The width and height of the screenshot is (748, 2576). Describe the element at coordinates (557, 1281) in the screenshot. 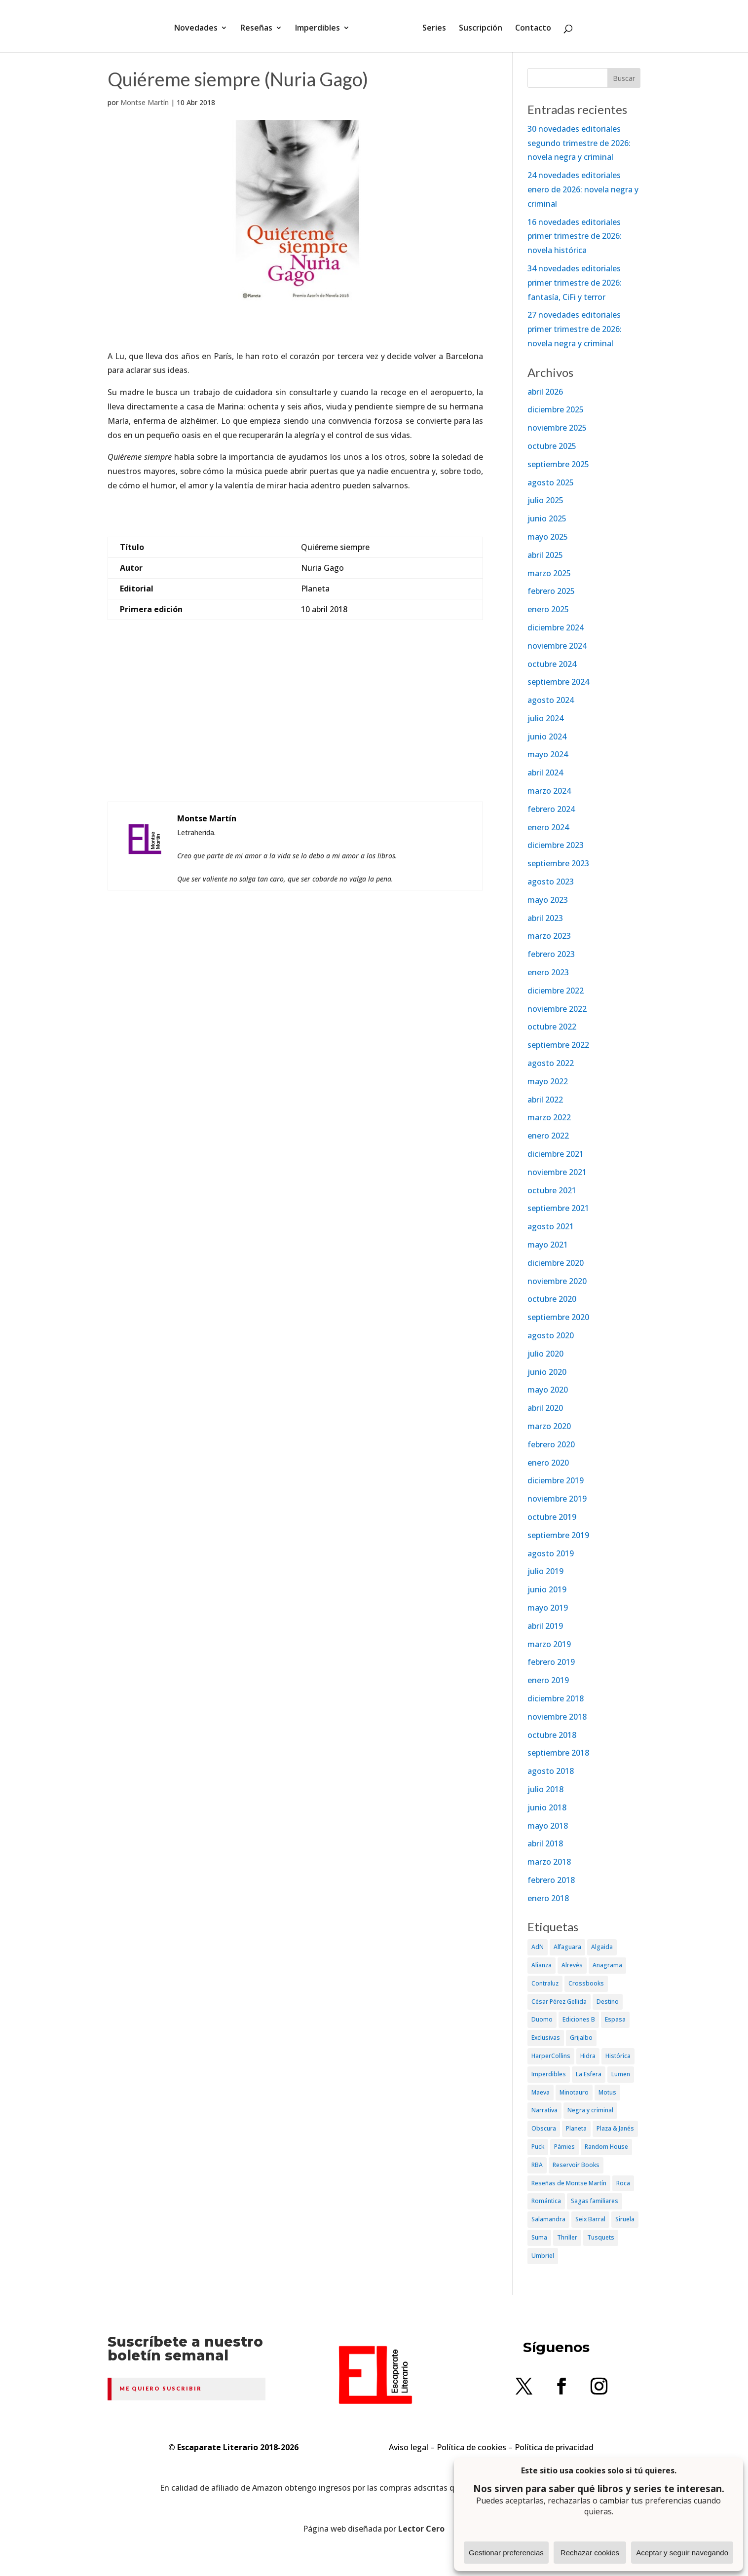

I see `noviembre 2020` at that location.